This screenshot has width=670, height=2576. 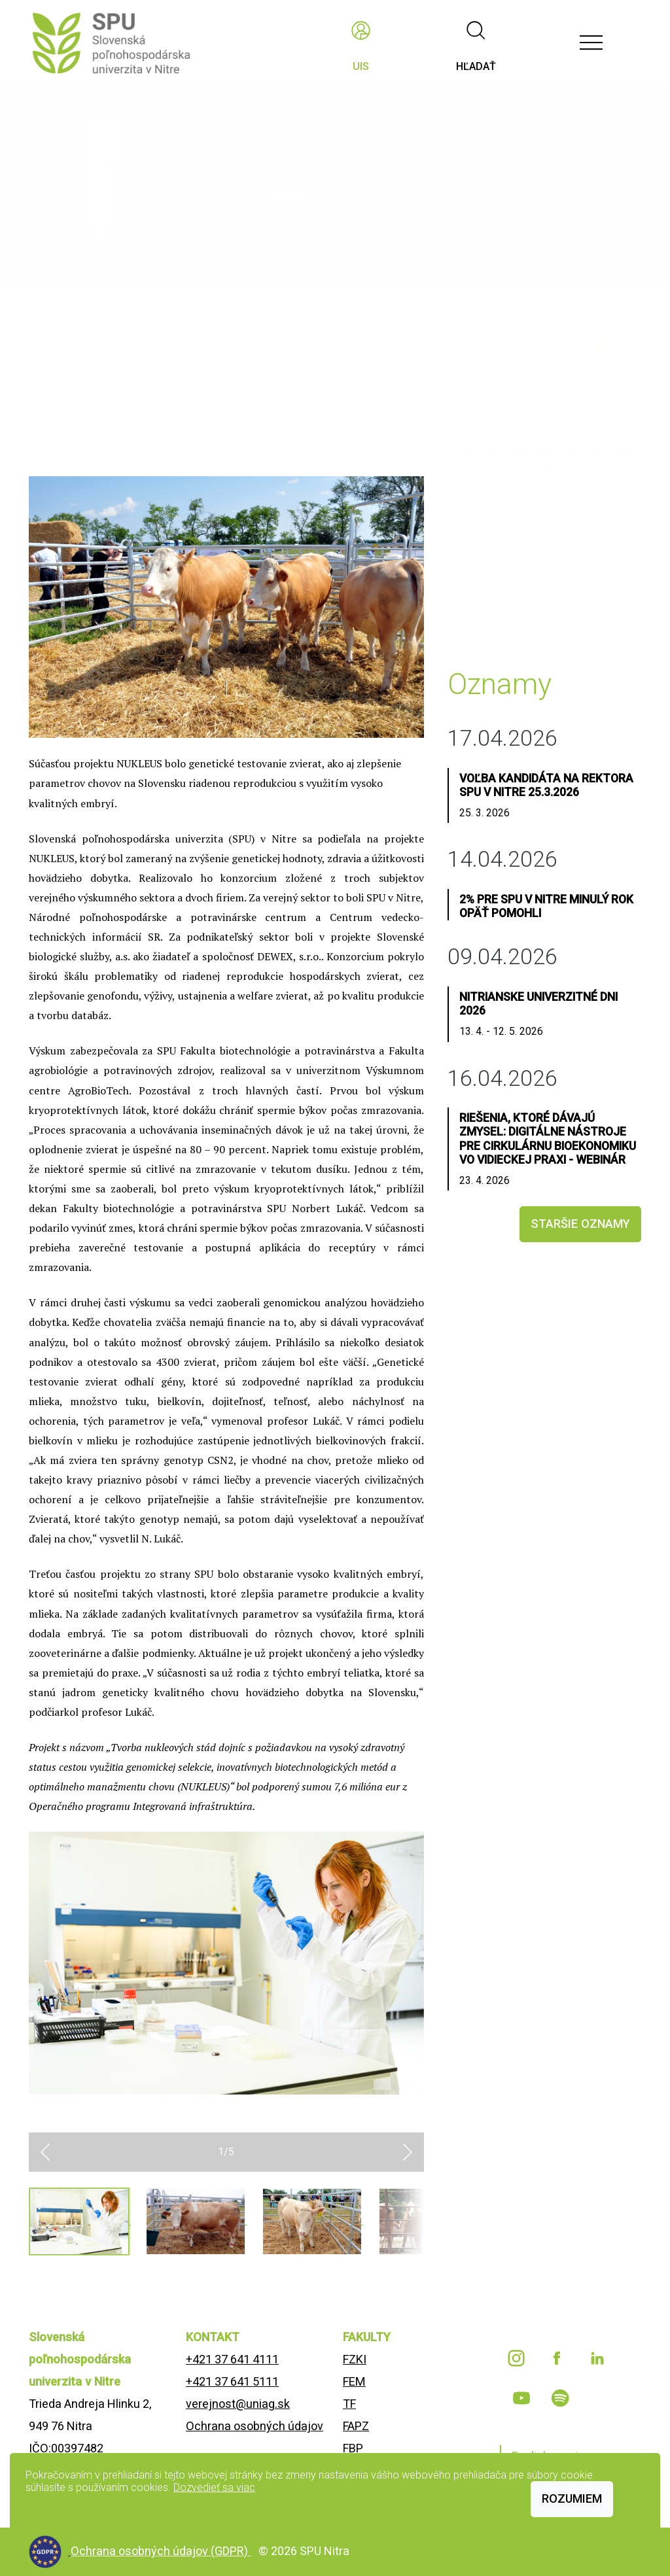 I want to click on Rozumiem, so click(x=572, y=2498).